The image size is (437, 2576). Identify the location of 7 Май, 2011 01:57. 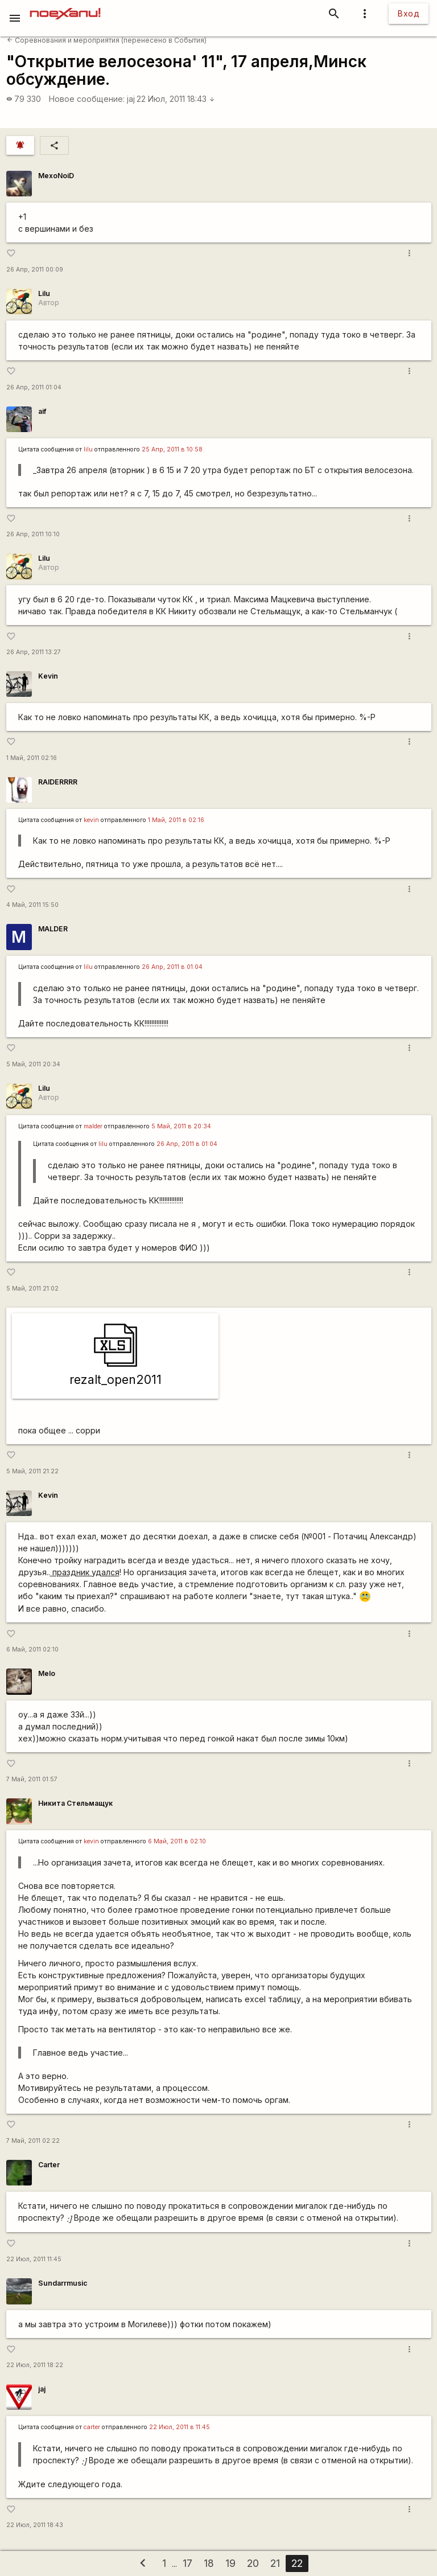
(31, 1779).